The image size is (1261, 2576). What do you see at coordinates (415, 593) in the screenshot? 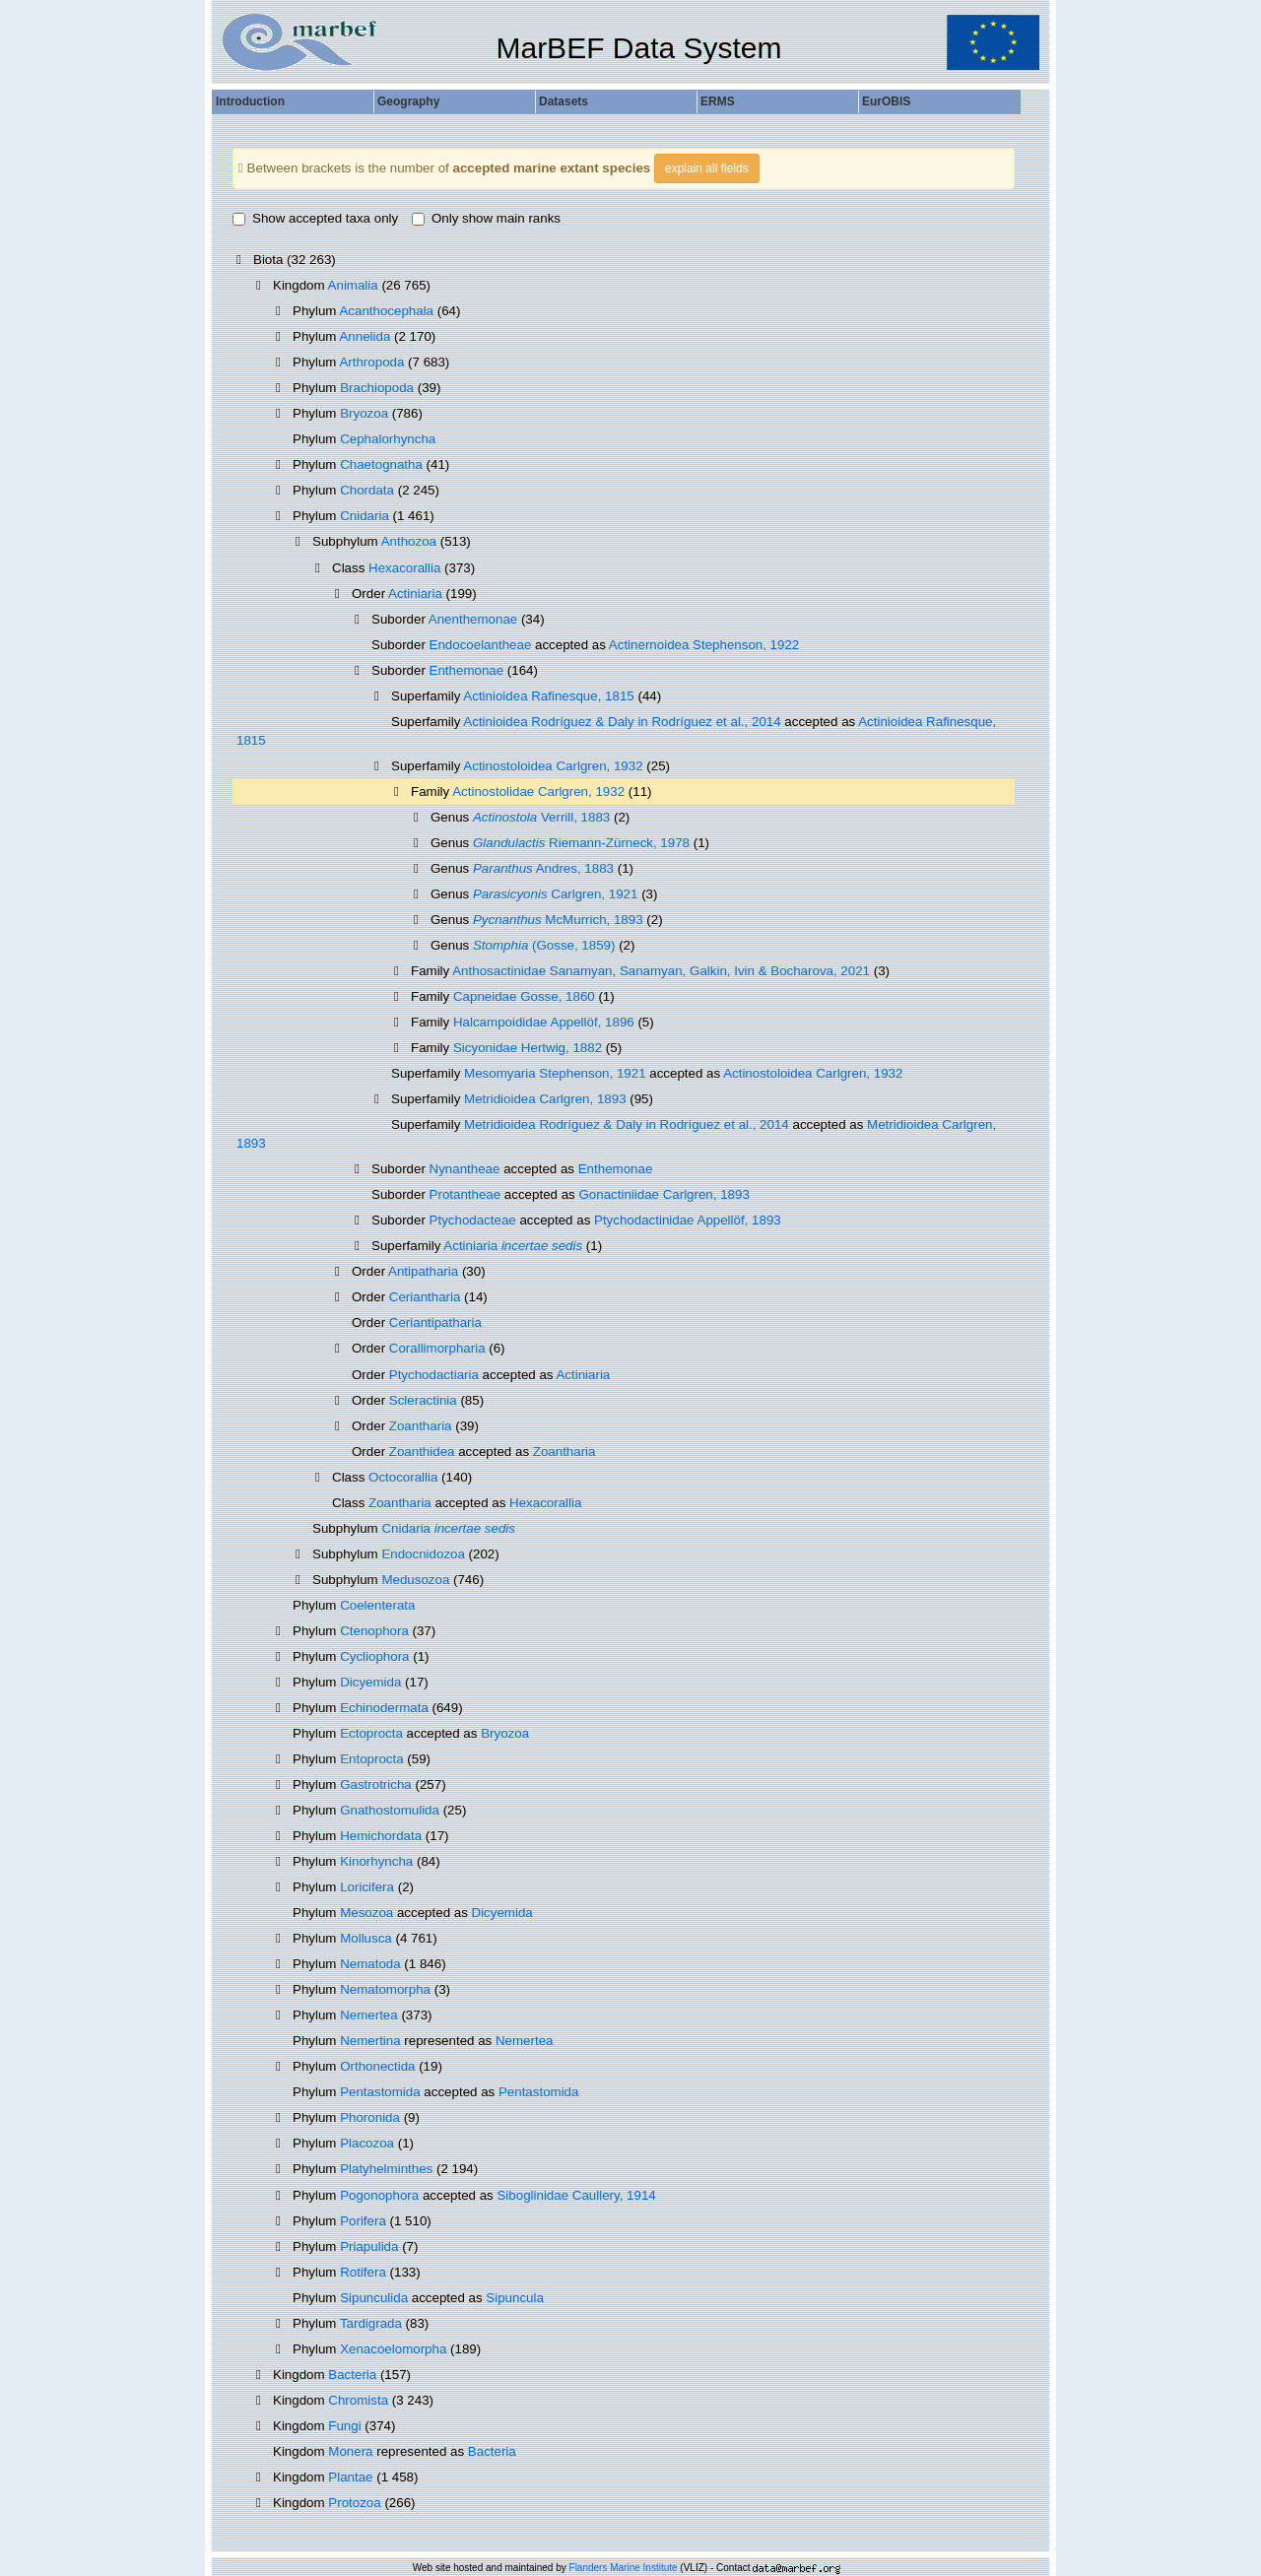
I see `Actiniaria` at bounding box center [415, 593].